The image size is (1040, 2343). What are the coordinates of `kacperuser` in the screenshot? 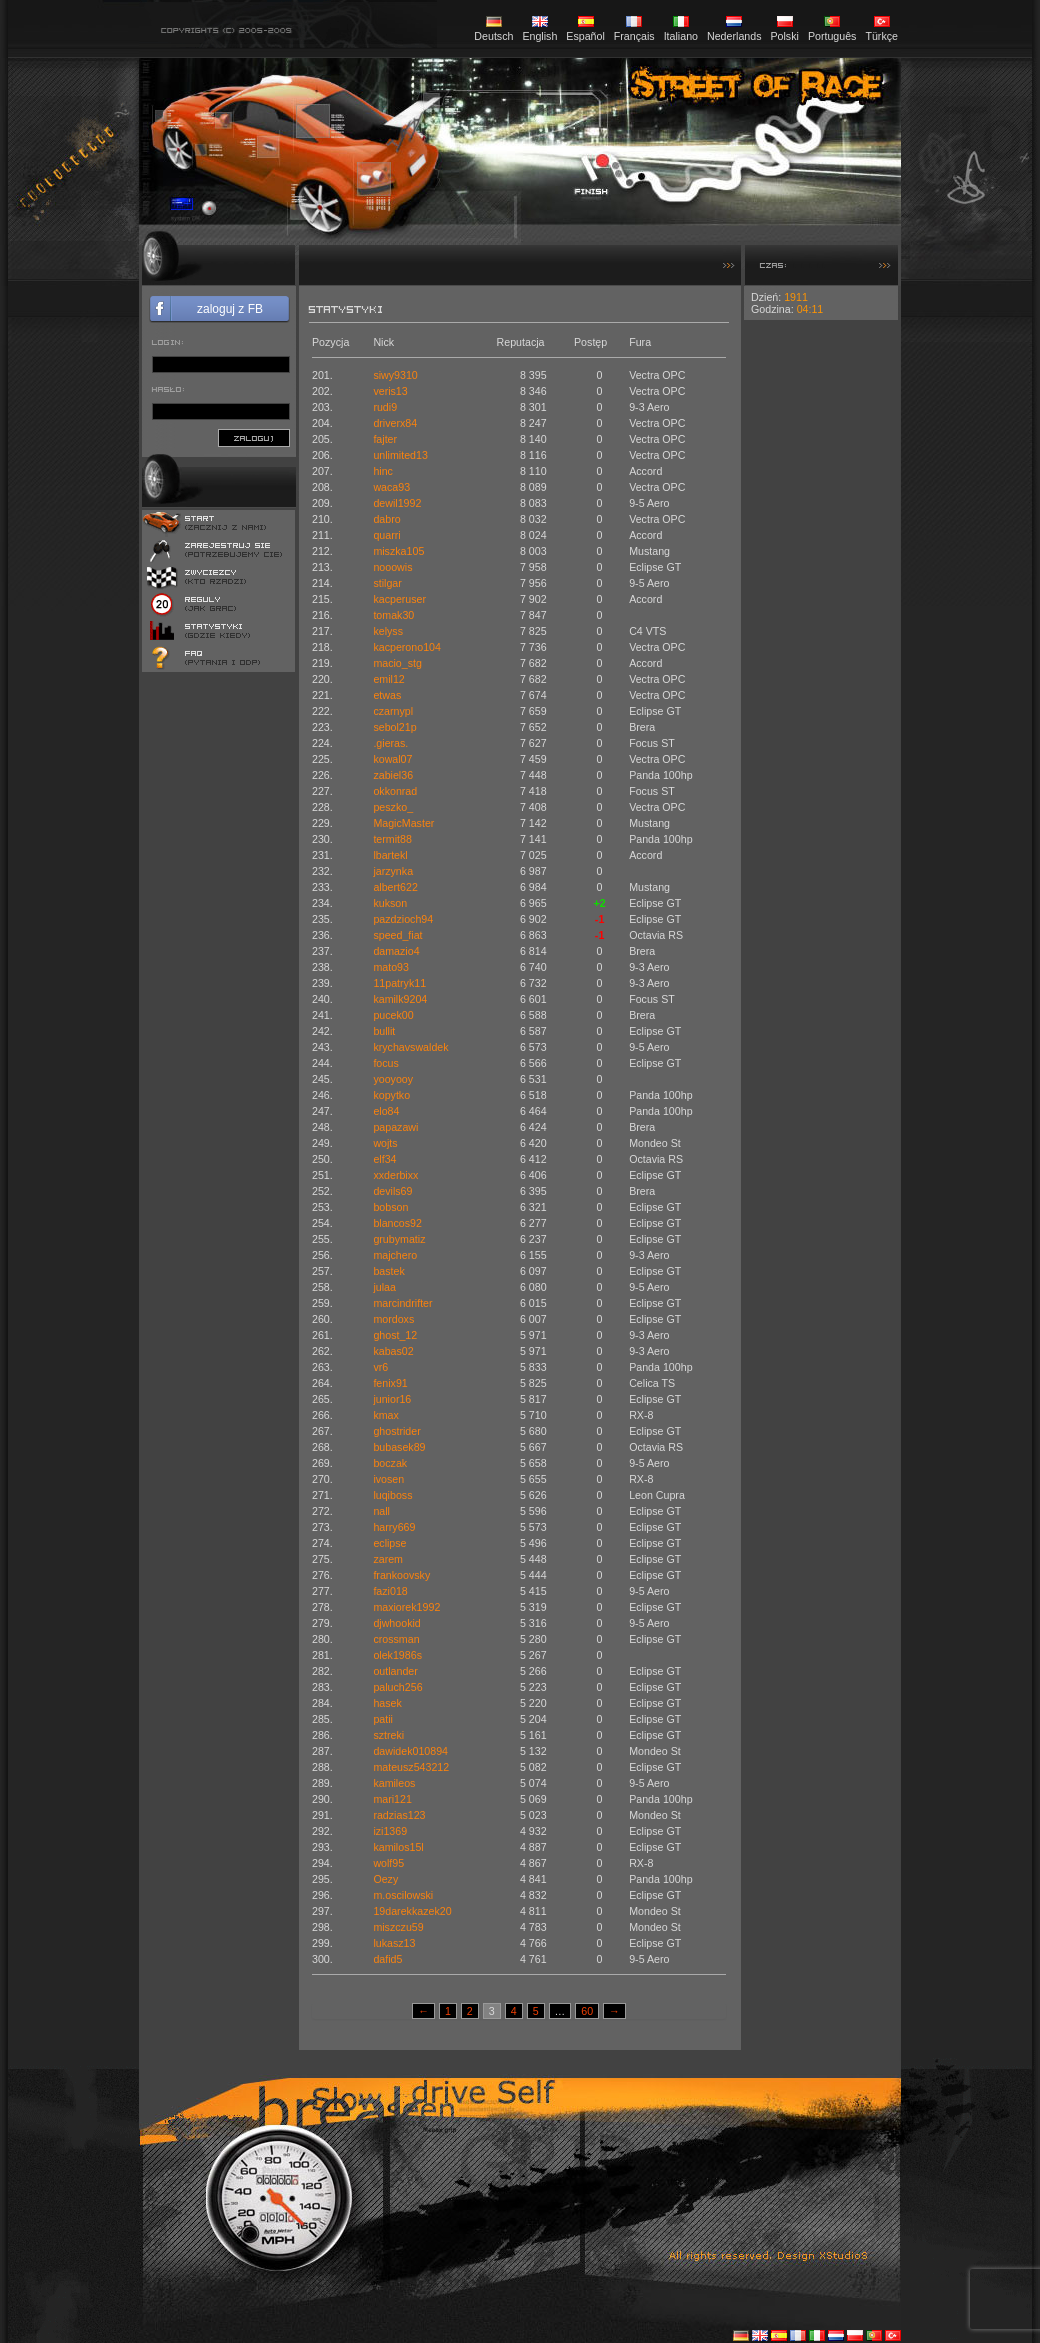 It's located at (399, 599).